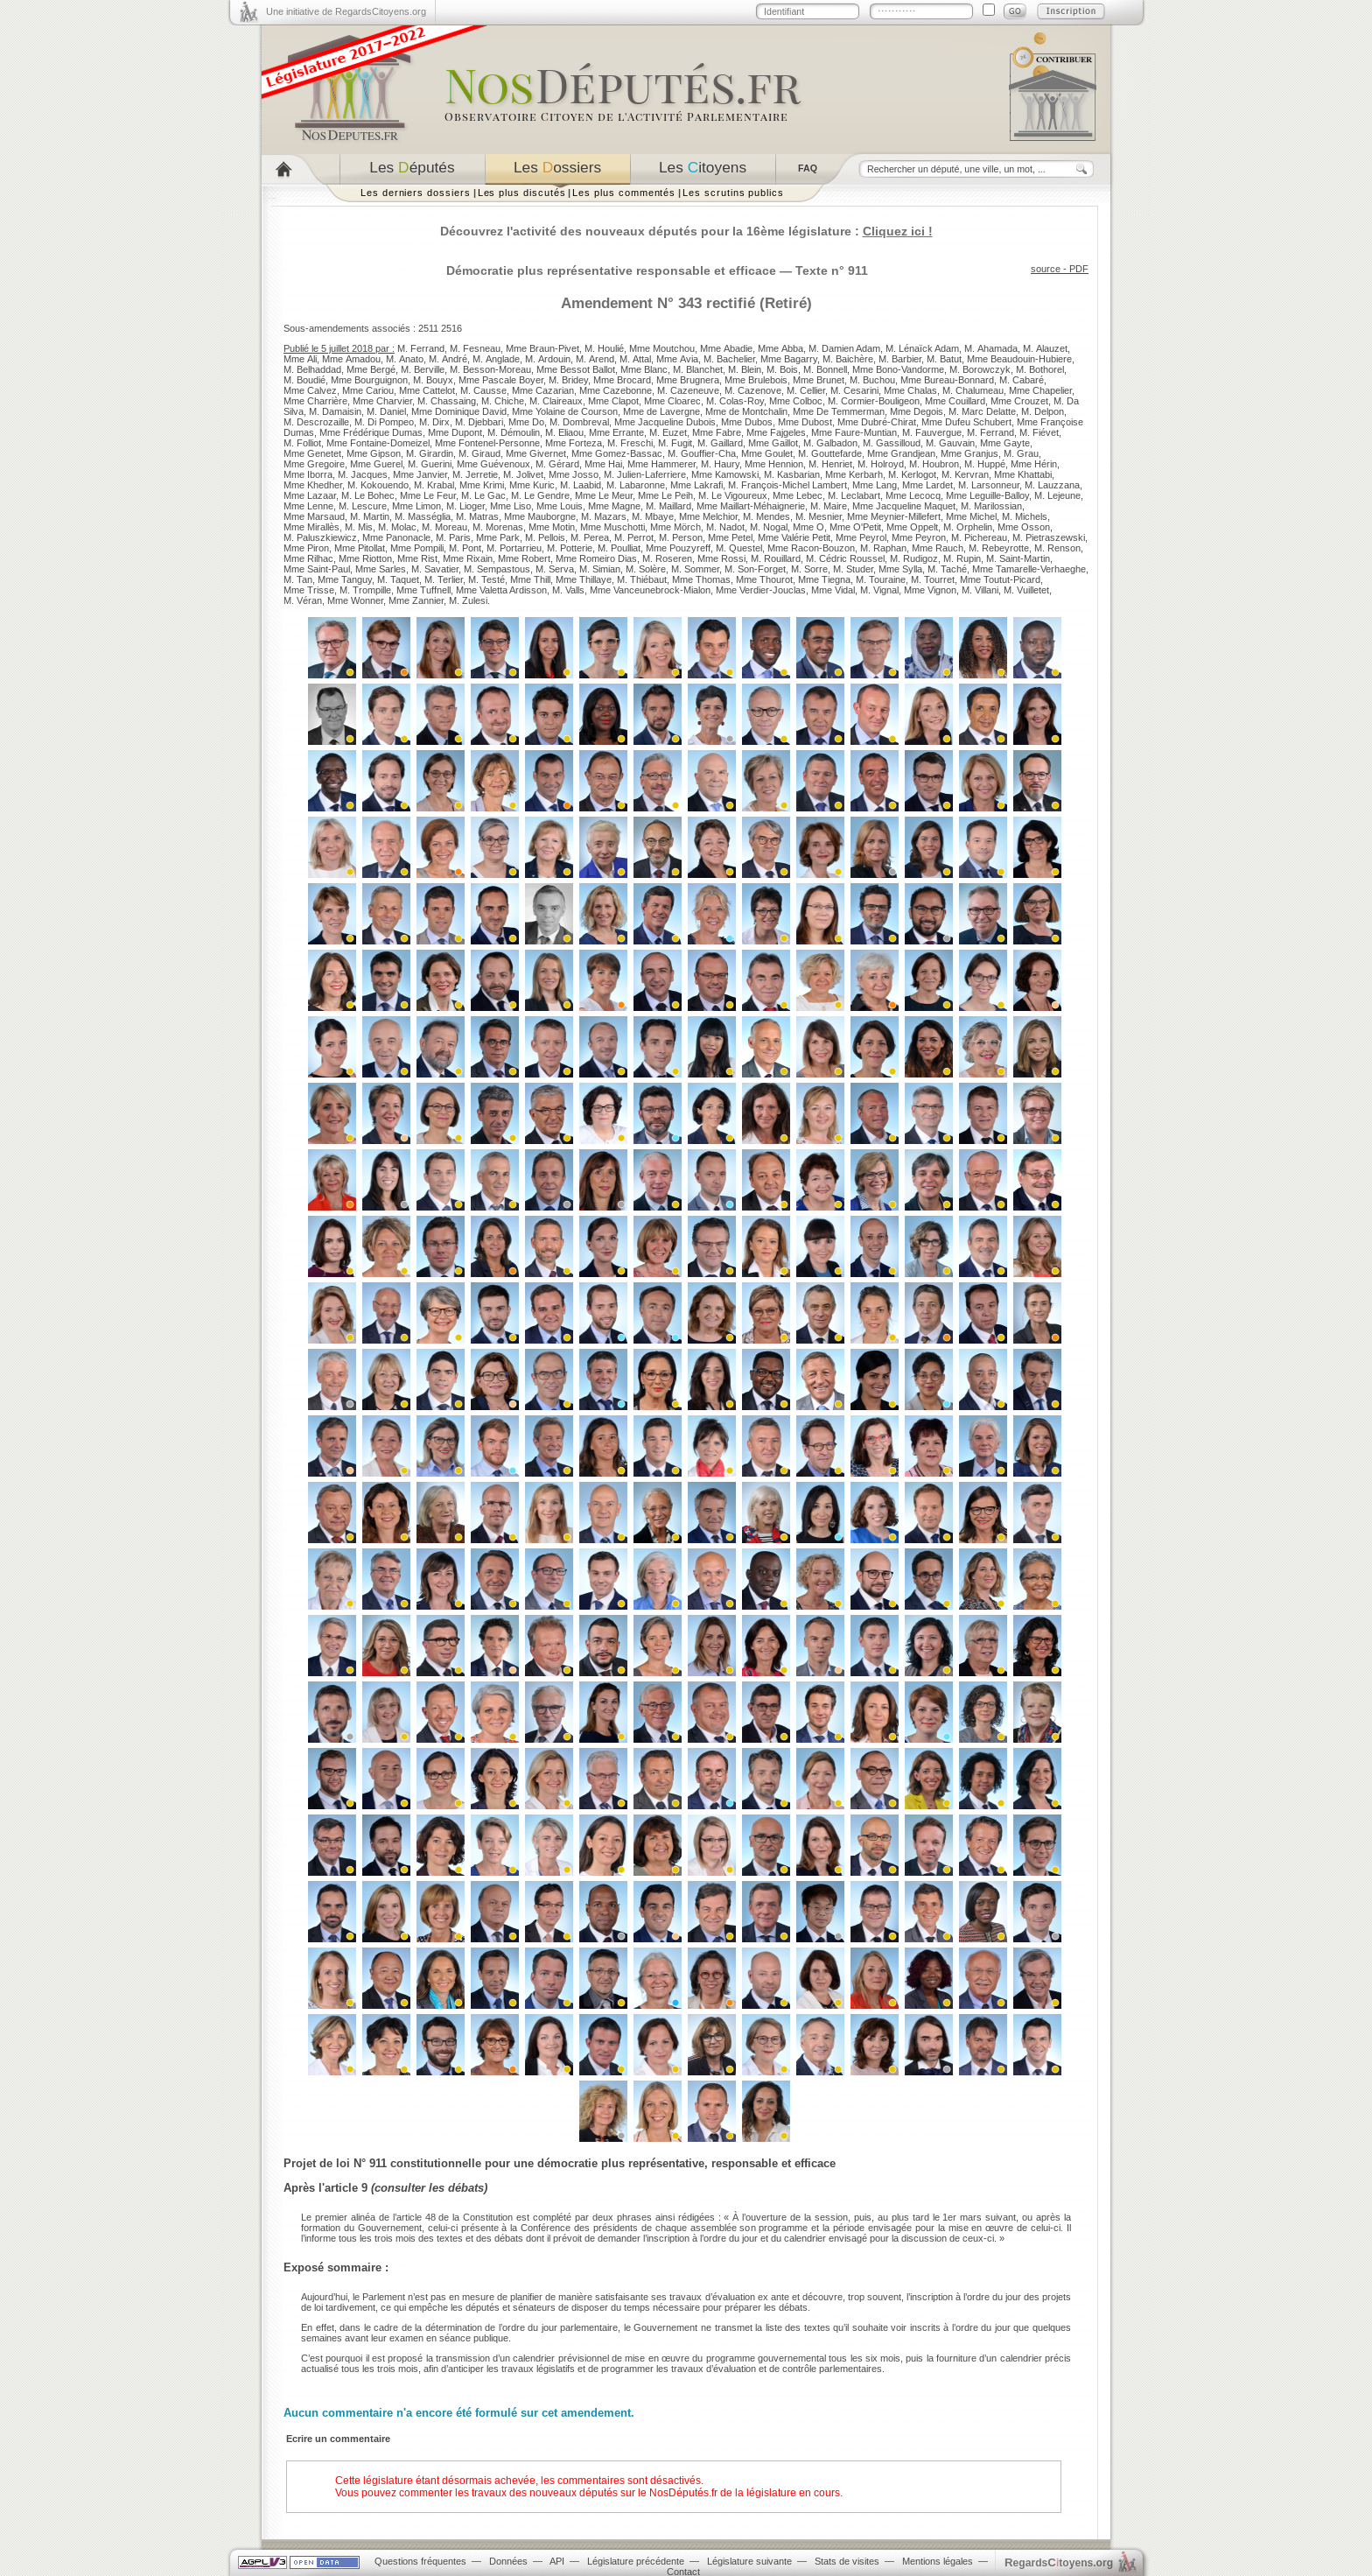 The image size is (1372, 2576). I want to click on Les plus commentés, so click(624, 192).